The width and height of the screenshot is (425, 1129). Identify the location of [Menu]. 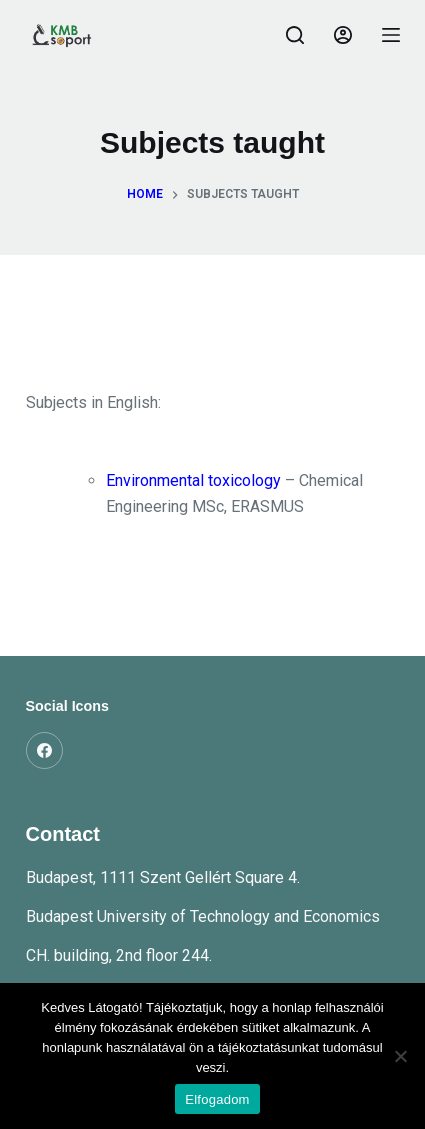
(391, 35).